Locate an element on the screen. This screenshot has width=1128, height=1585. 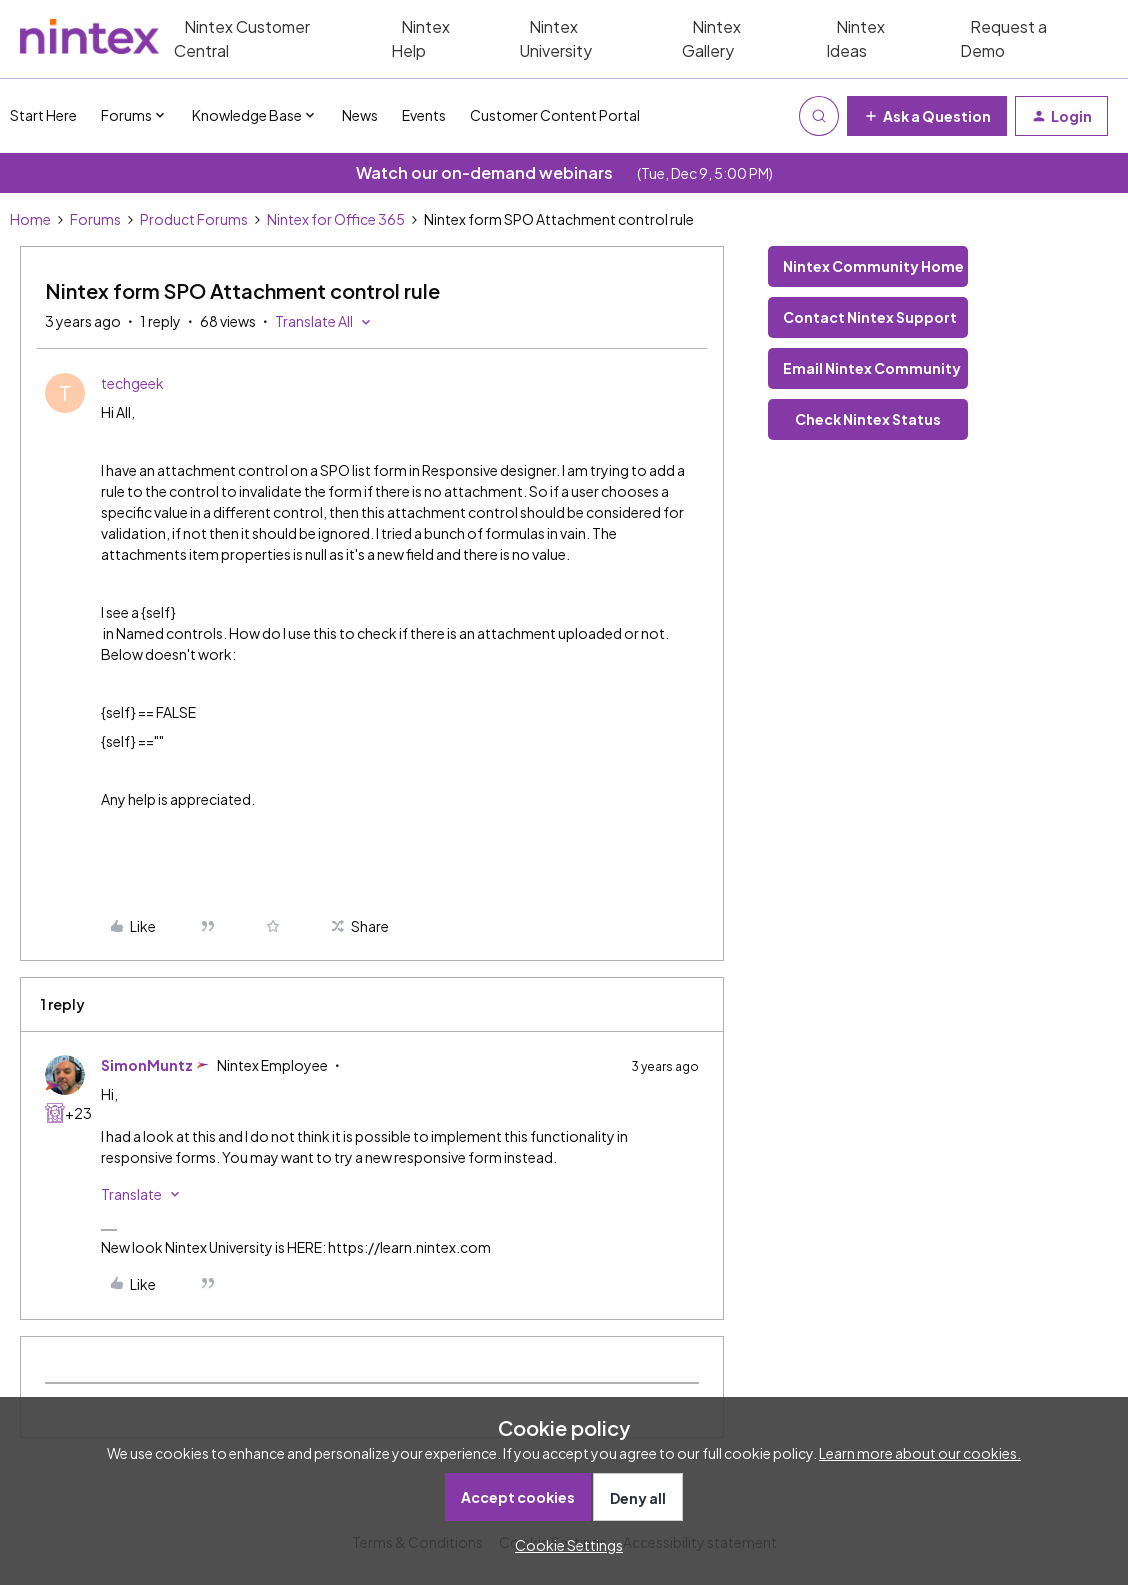
Events is located at coordinates (424, 115).